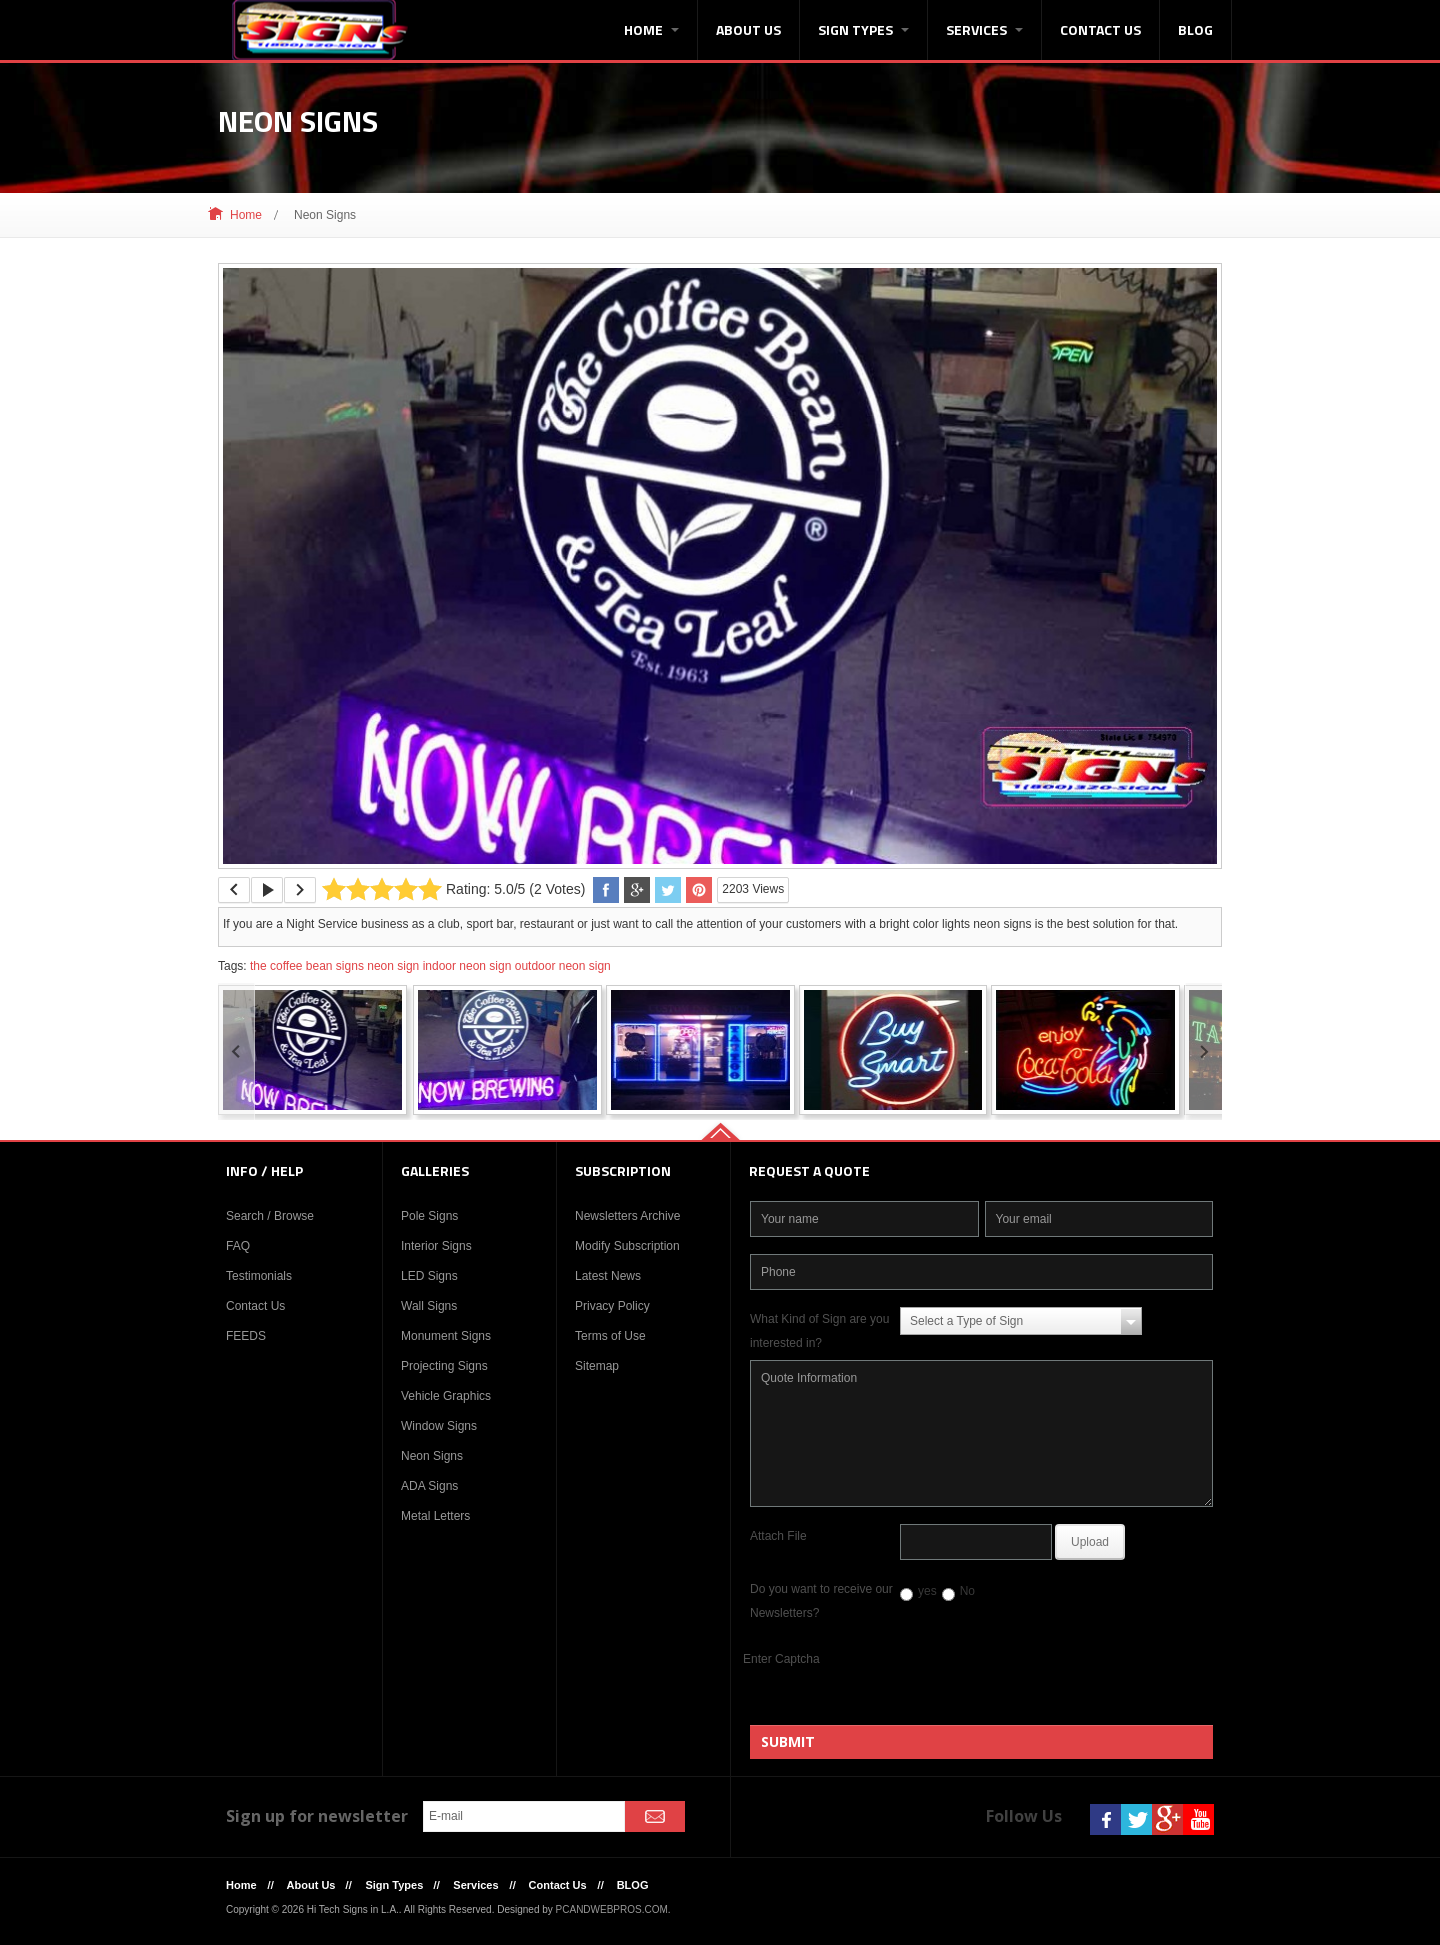  What do you see at coordinates (597, 1366) in the screenshot?
I see `Sitemap` at bounding box center [597, 1366].